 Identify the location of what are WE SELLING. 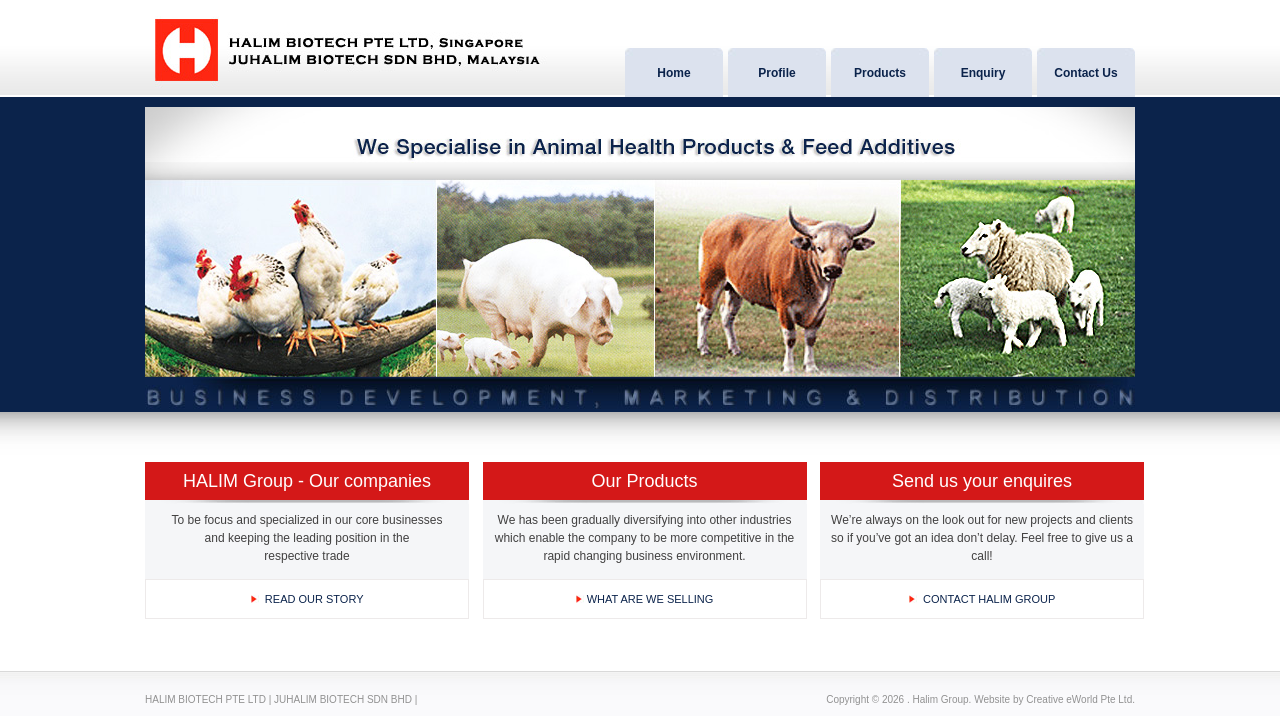
(650, 599).